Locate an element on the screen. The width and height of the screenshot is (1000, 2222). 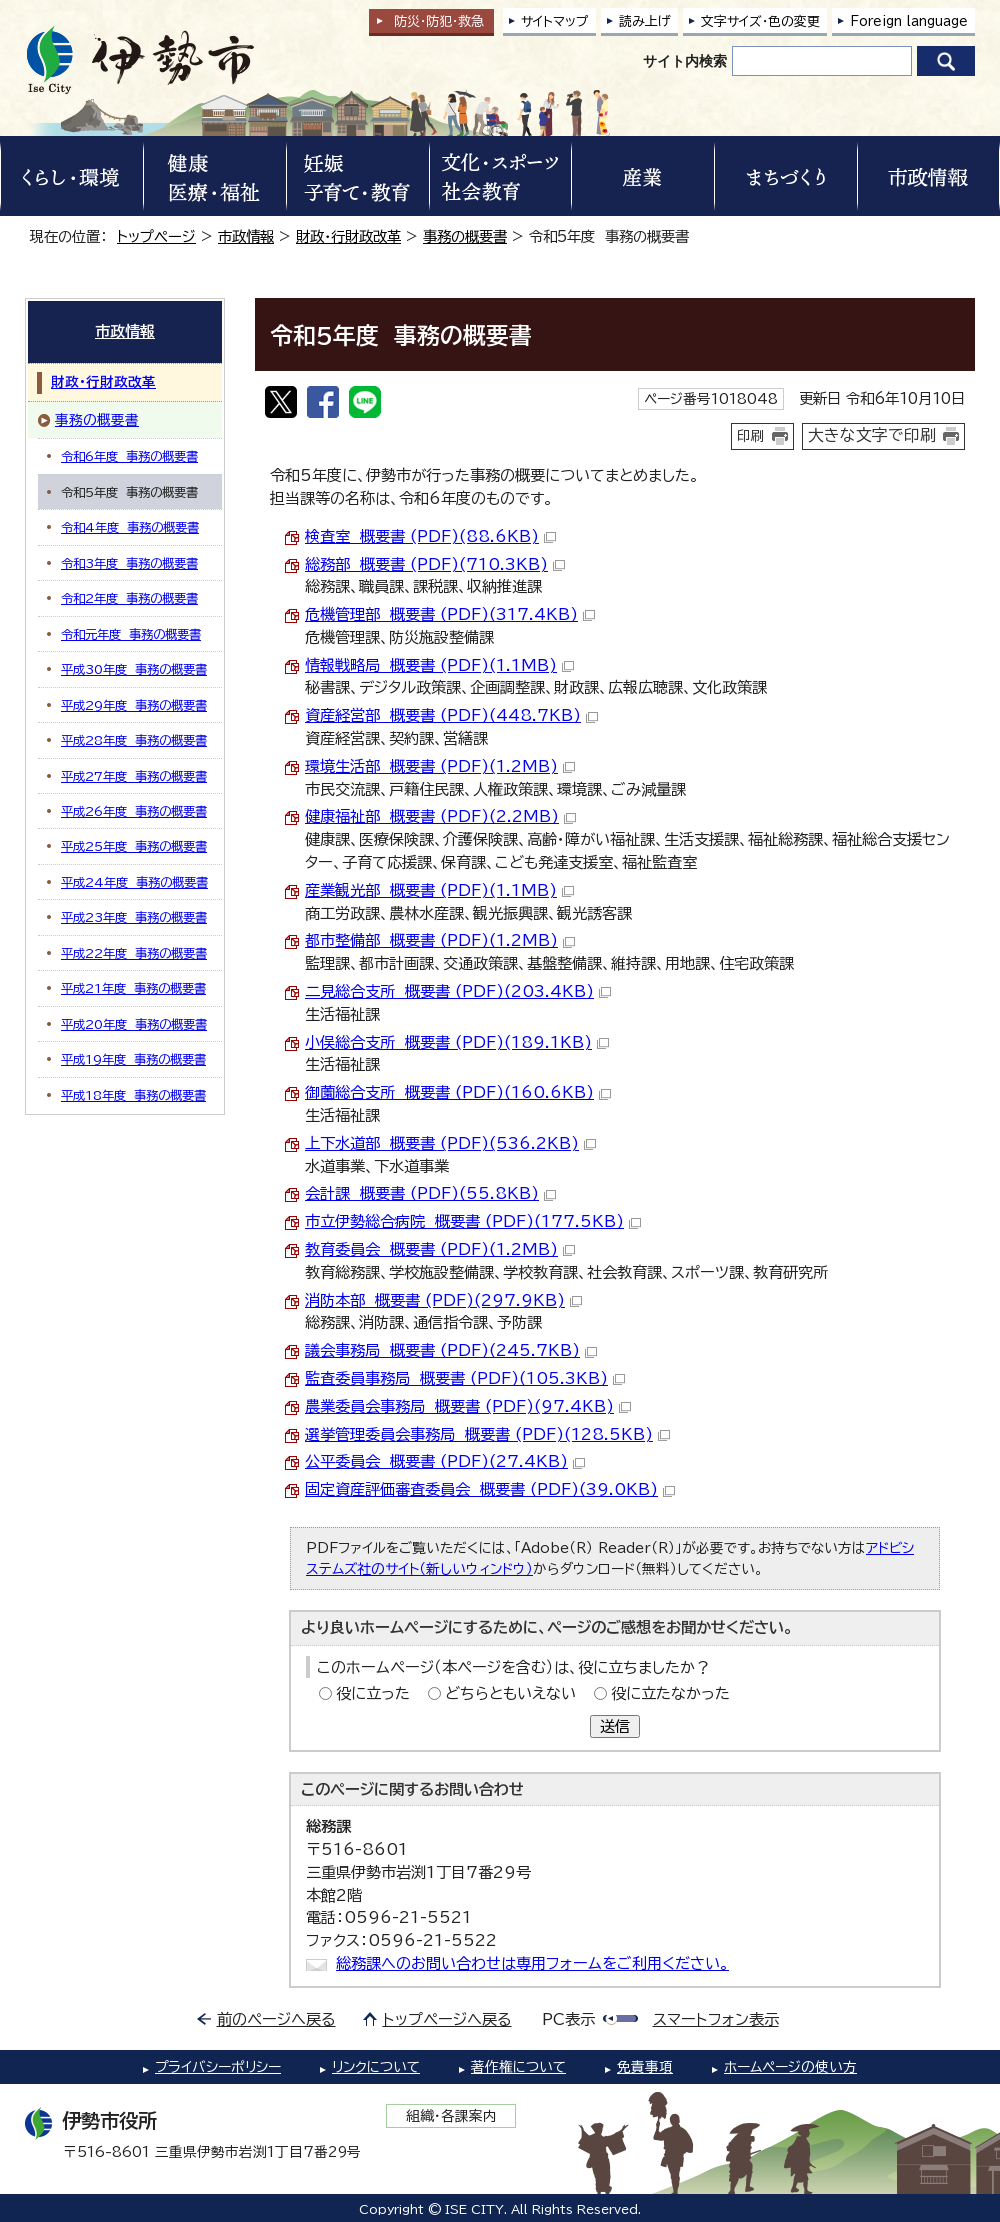
議会事務局 概要書 (PDF)(245.7KB) is located at coordinates (451, 1350).